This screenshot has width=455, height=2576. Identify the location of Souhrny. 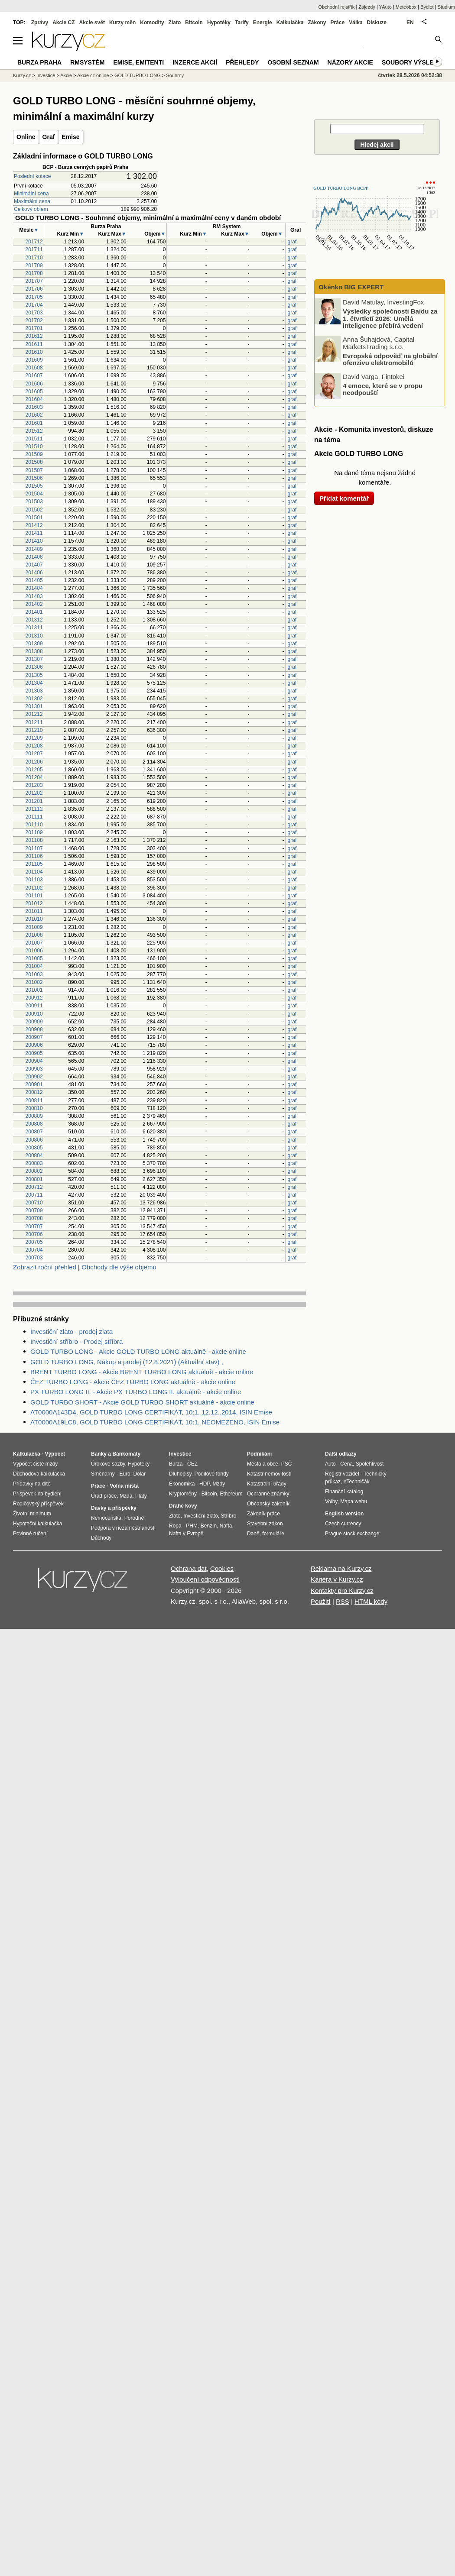
(175, 75).